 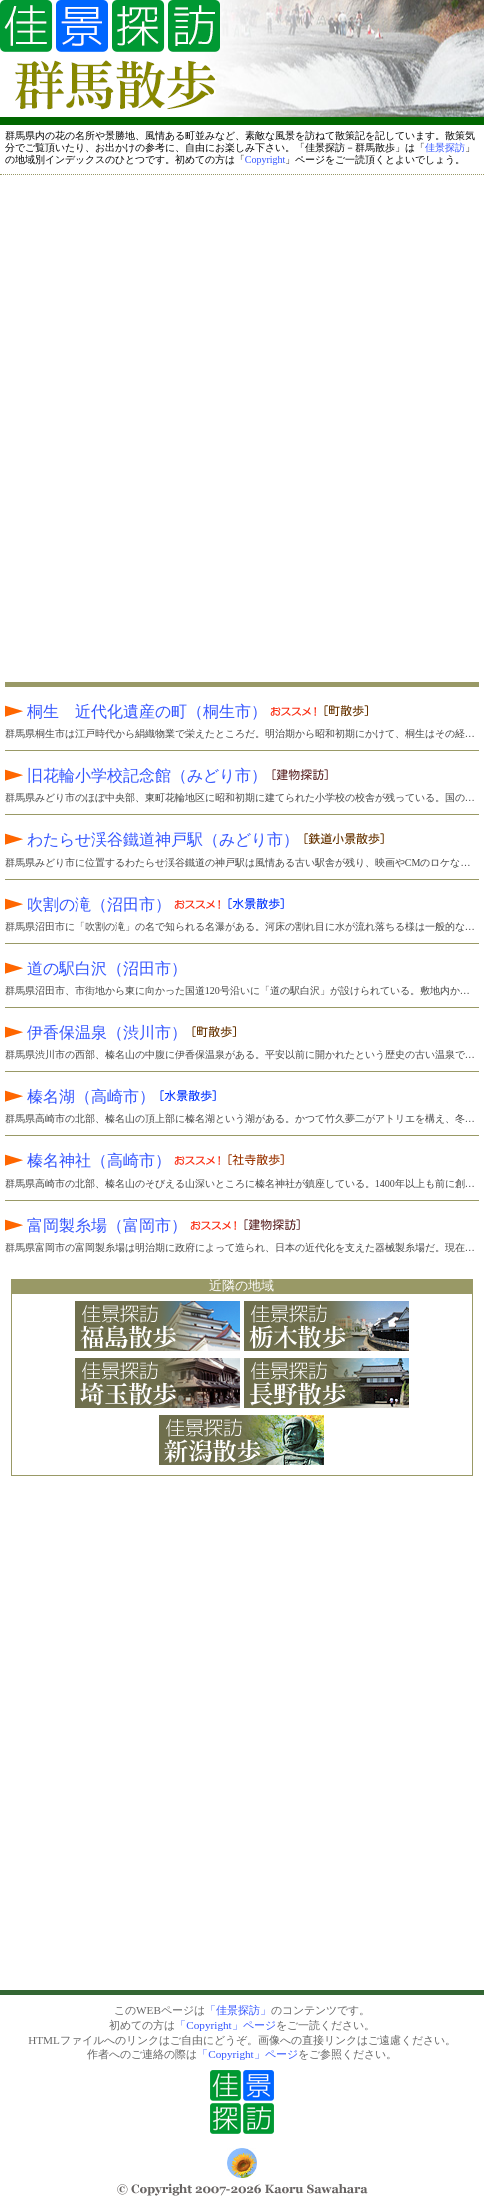 I want to click on 伊香保温泉（渋川市）, so click(x=96, y=1032).